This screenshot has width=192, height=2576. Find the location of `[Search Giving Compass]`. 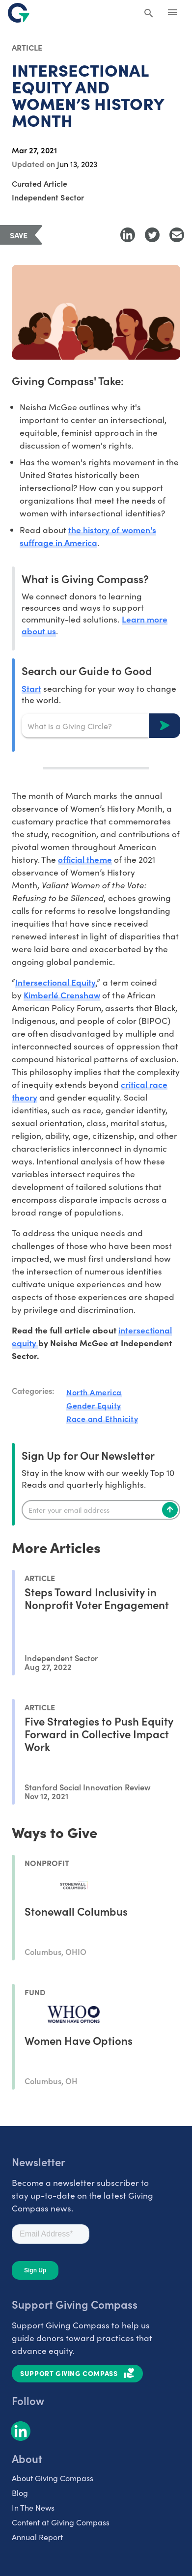

[Search Giving Compass] is located at coordinates (149, 14).